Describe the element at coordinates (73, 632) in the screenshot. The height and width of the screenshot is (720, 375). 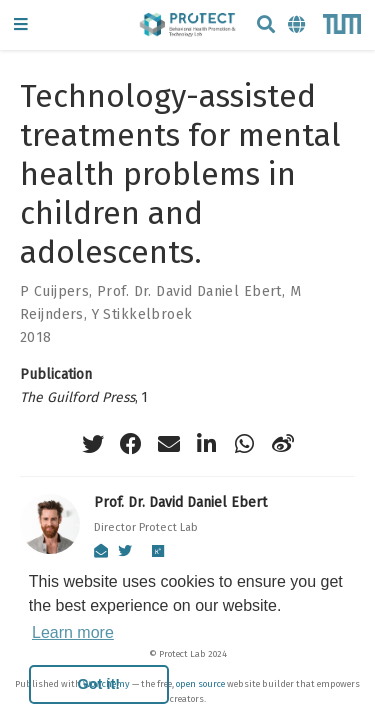
I see `Learn more [button]` at that location.